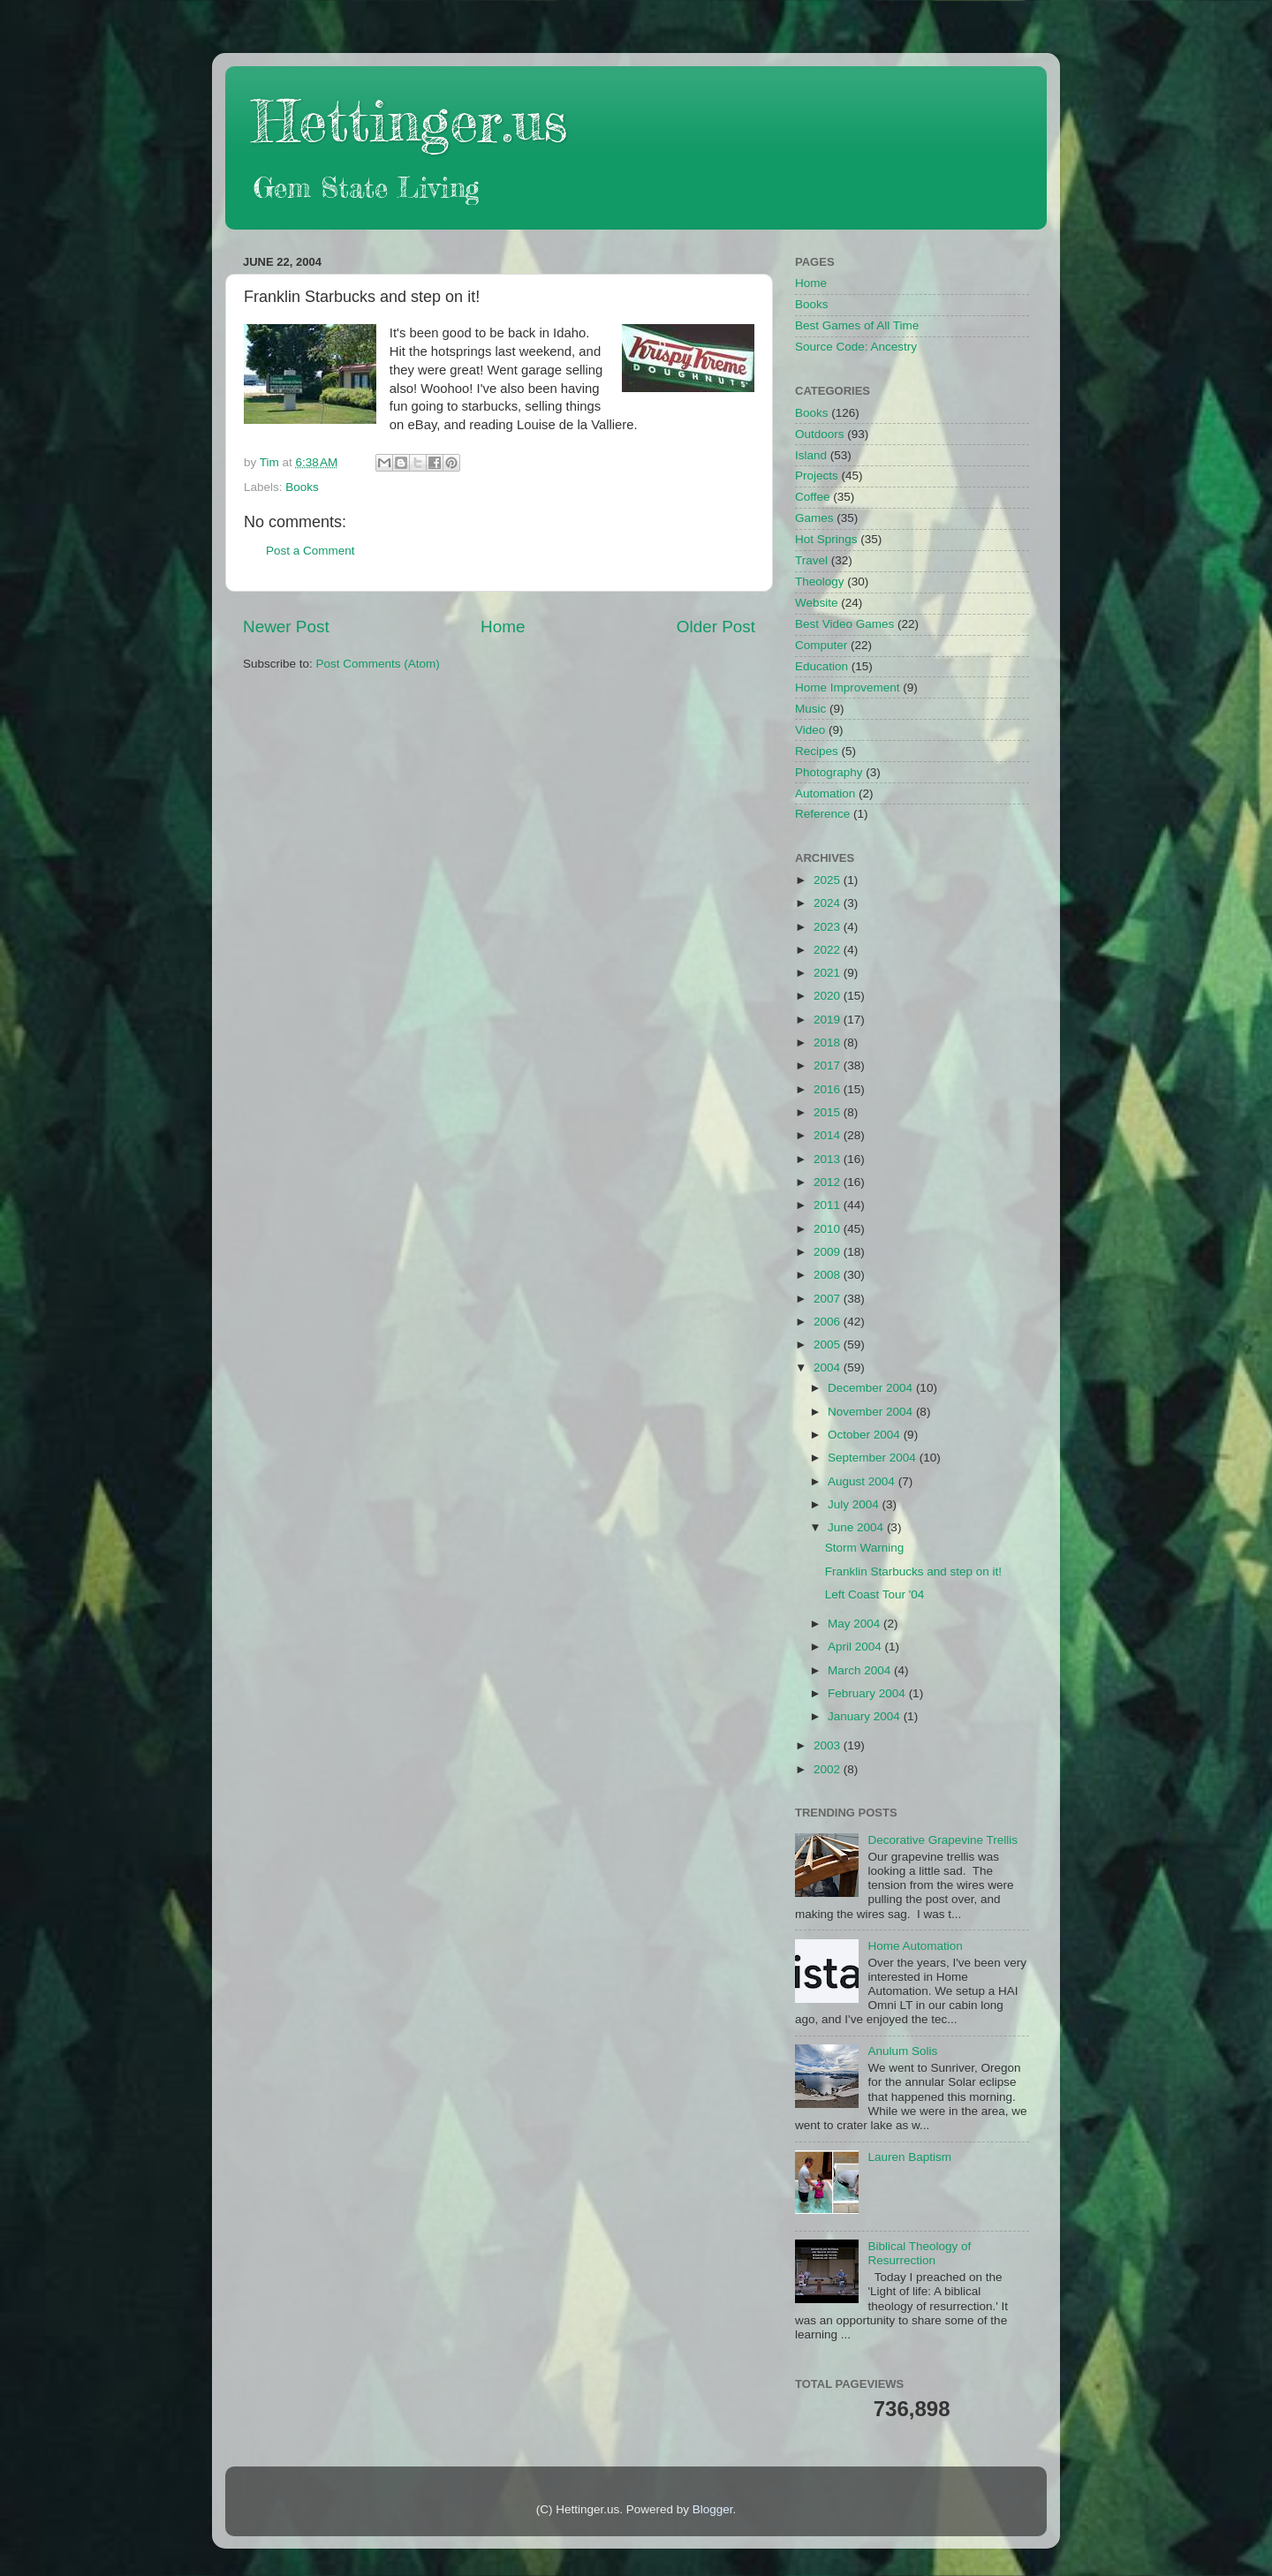 This screenshot has height=2576, width=1272. Describe the element at coordinates (503, 626) in the screenshot. I see `Home` at that location.